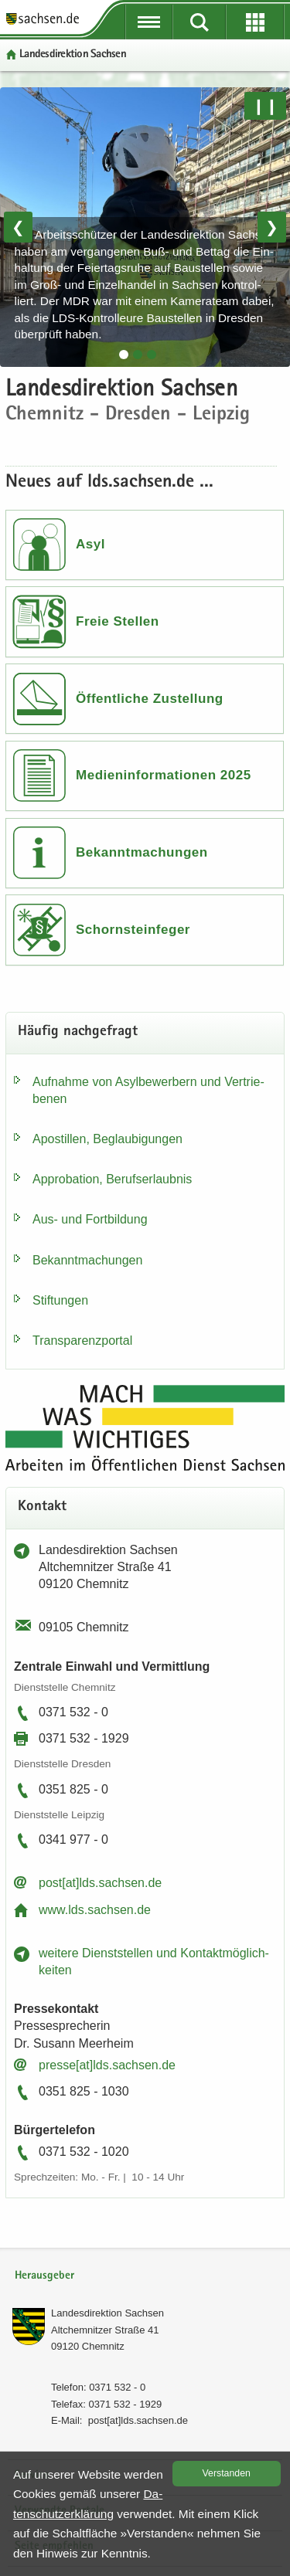  I want to click on ❯ [Nächstes Bild], so click(271, 227).